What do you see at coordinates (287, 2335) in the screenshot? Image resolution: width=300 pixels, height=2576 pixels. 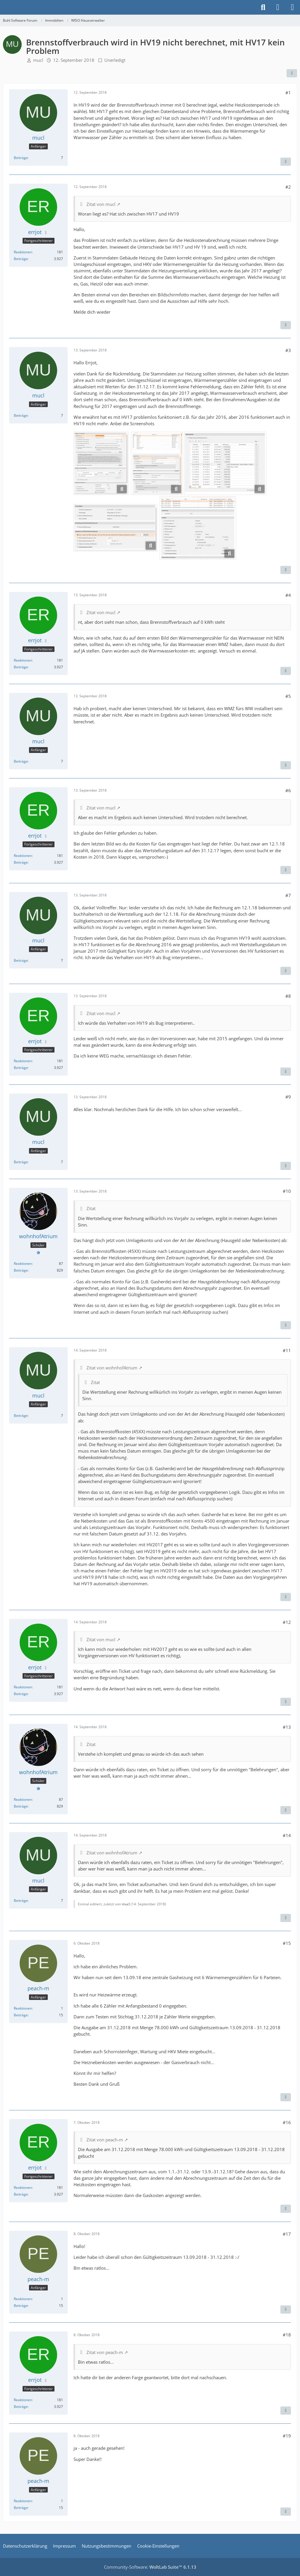 I see `#18 [Teilen]` at bounding box center [287, 2335].